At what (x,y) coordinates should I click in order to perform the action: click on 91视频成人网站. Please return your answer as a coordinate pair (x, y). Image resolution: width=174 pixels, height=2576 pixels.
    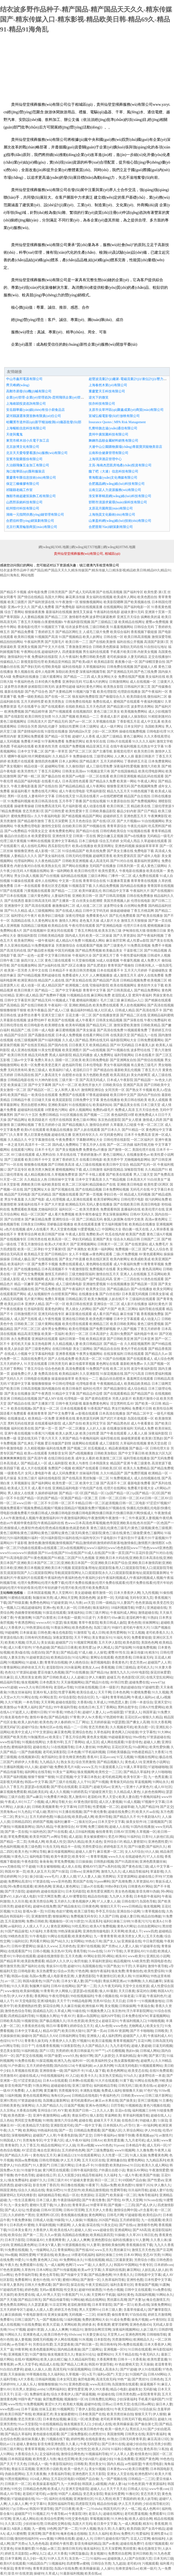
    Looking at the image, I should click on (93, 940).